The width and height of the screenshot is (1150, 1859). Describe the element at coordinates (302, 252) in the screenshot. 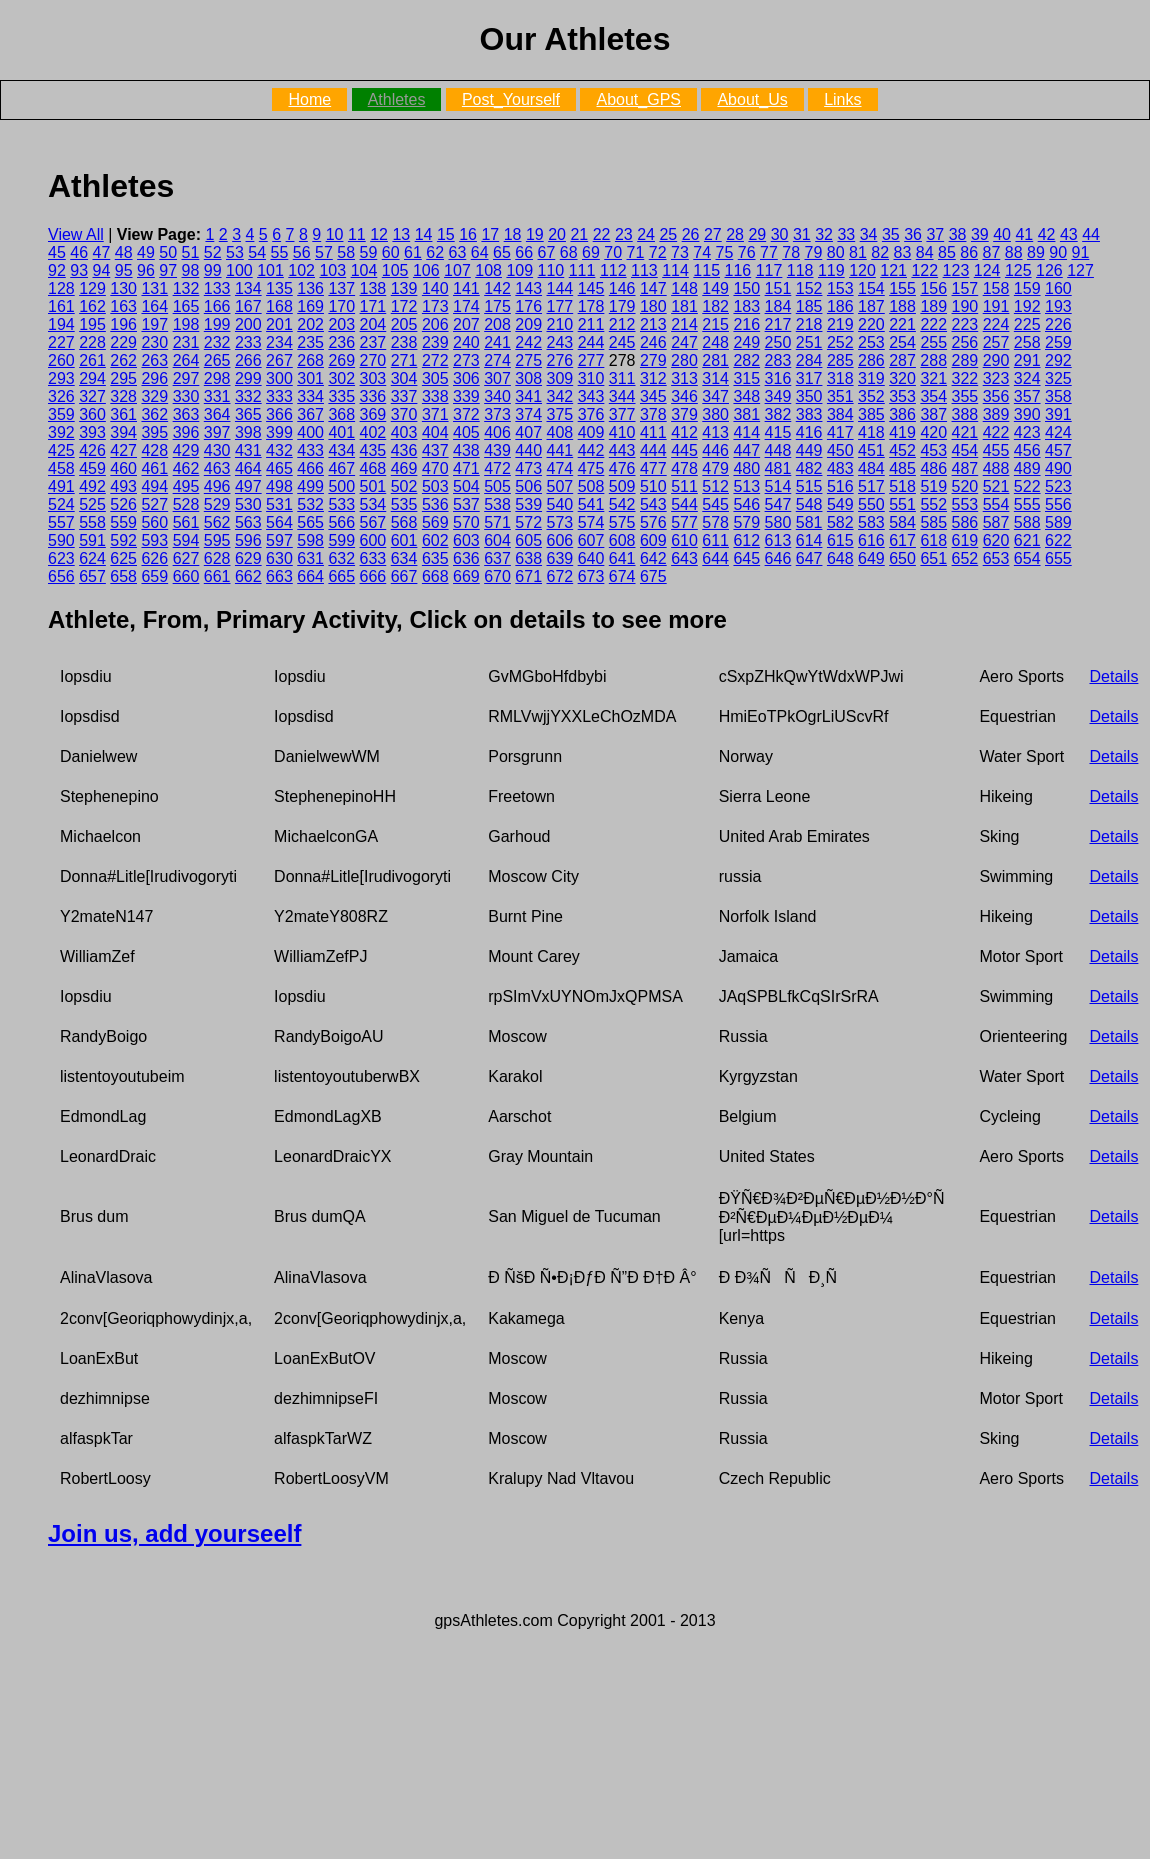

I see `56` at that location.